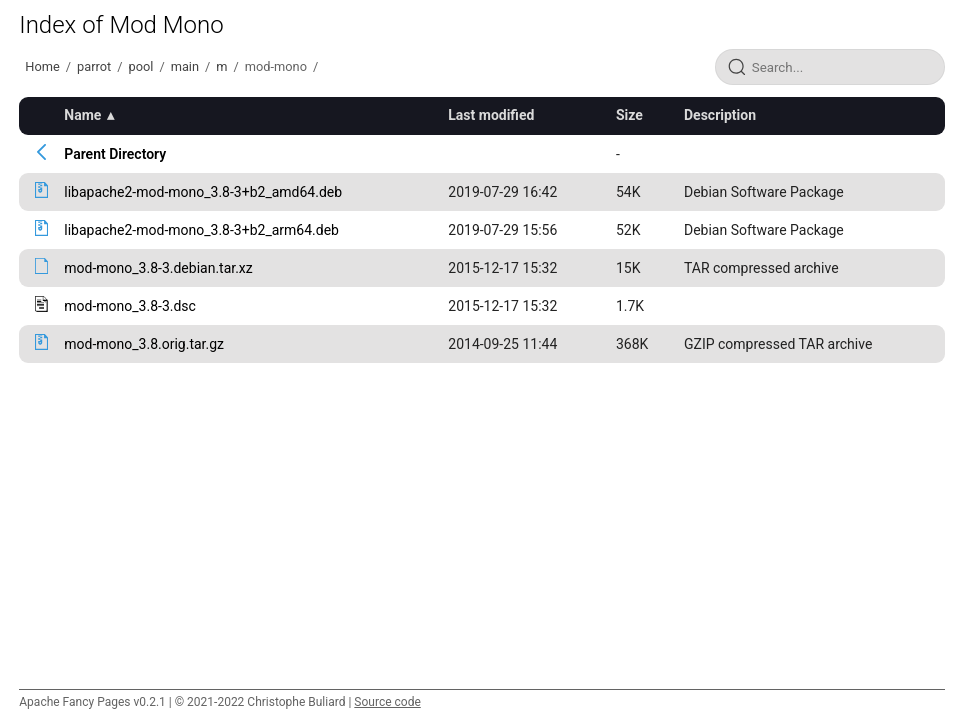 Image resolution: width=964 pixels, height=720 pixels. What do you see at coordinates (140, 66) in the screenshot?
I see `pool` at bounding box center [140, 66].